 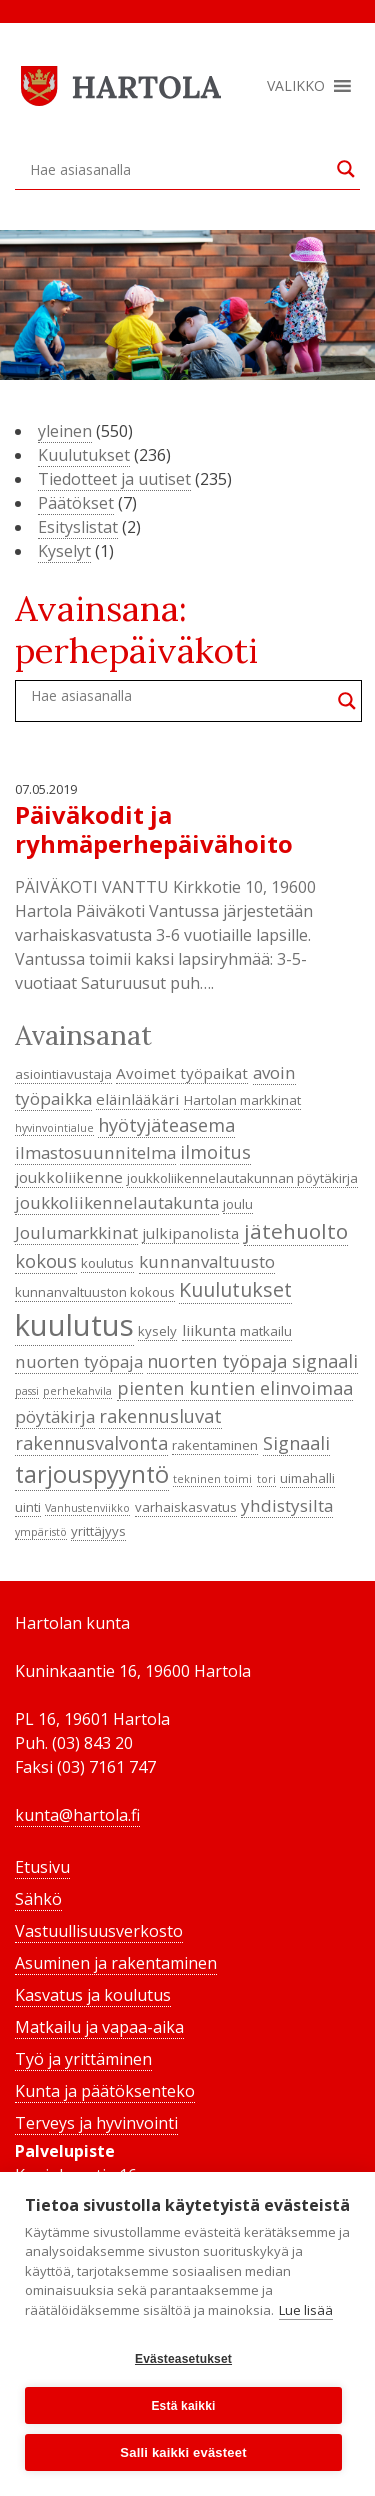 I want to click on hyvinvointialue [hyvinvointialue (3 kohdetta)], so click(x=54, y=1128).